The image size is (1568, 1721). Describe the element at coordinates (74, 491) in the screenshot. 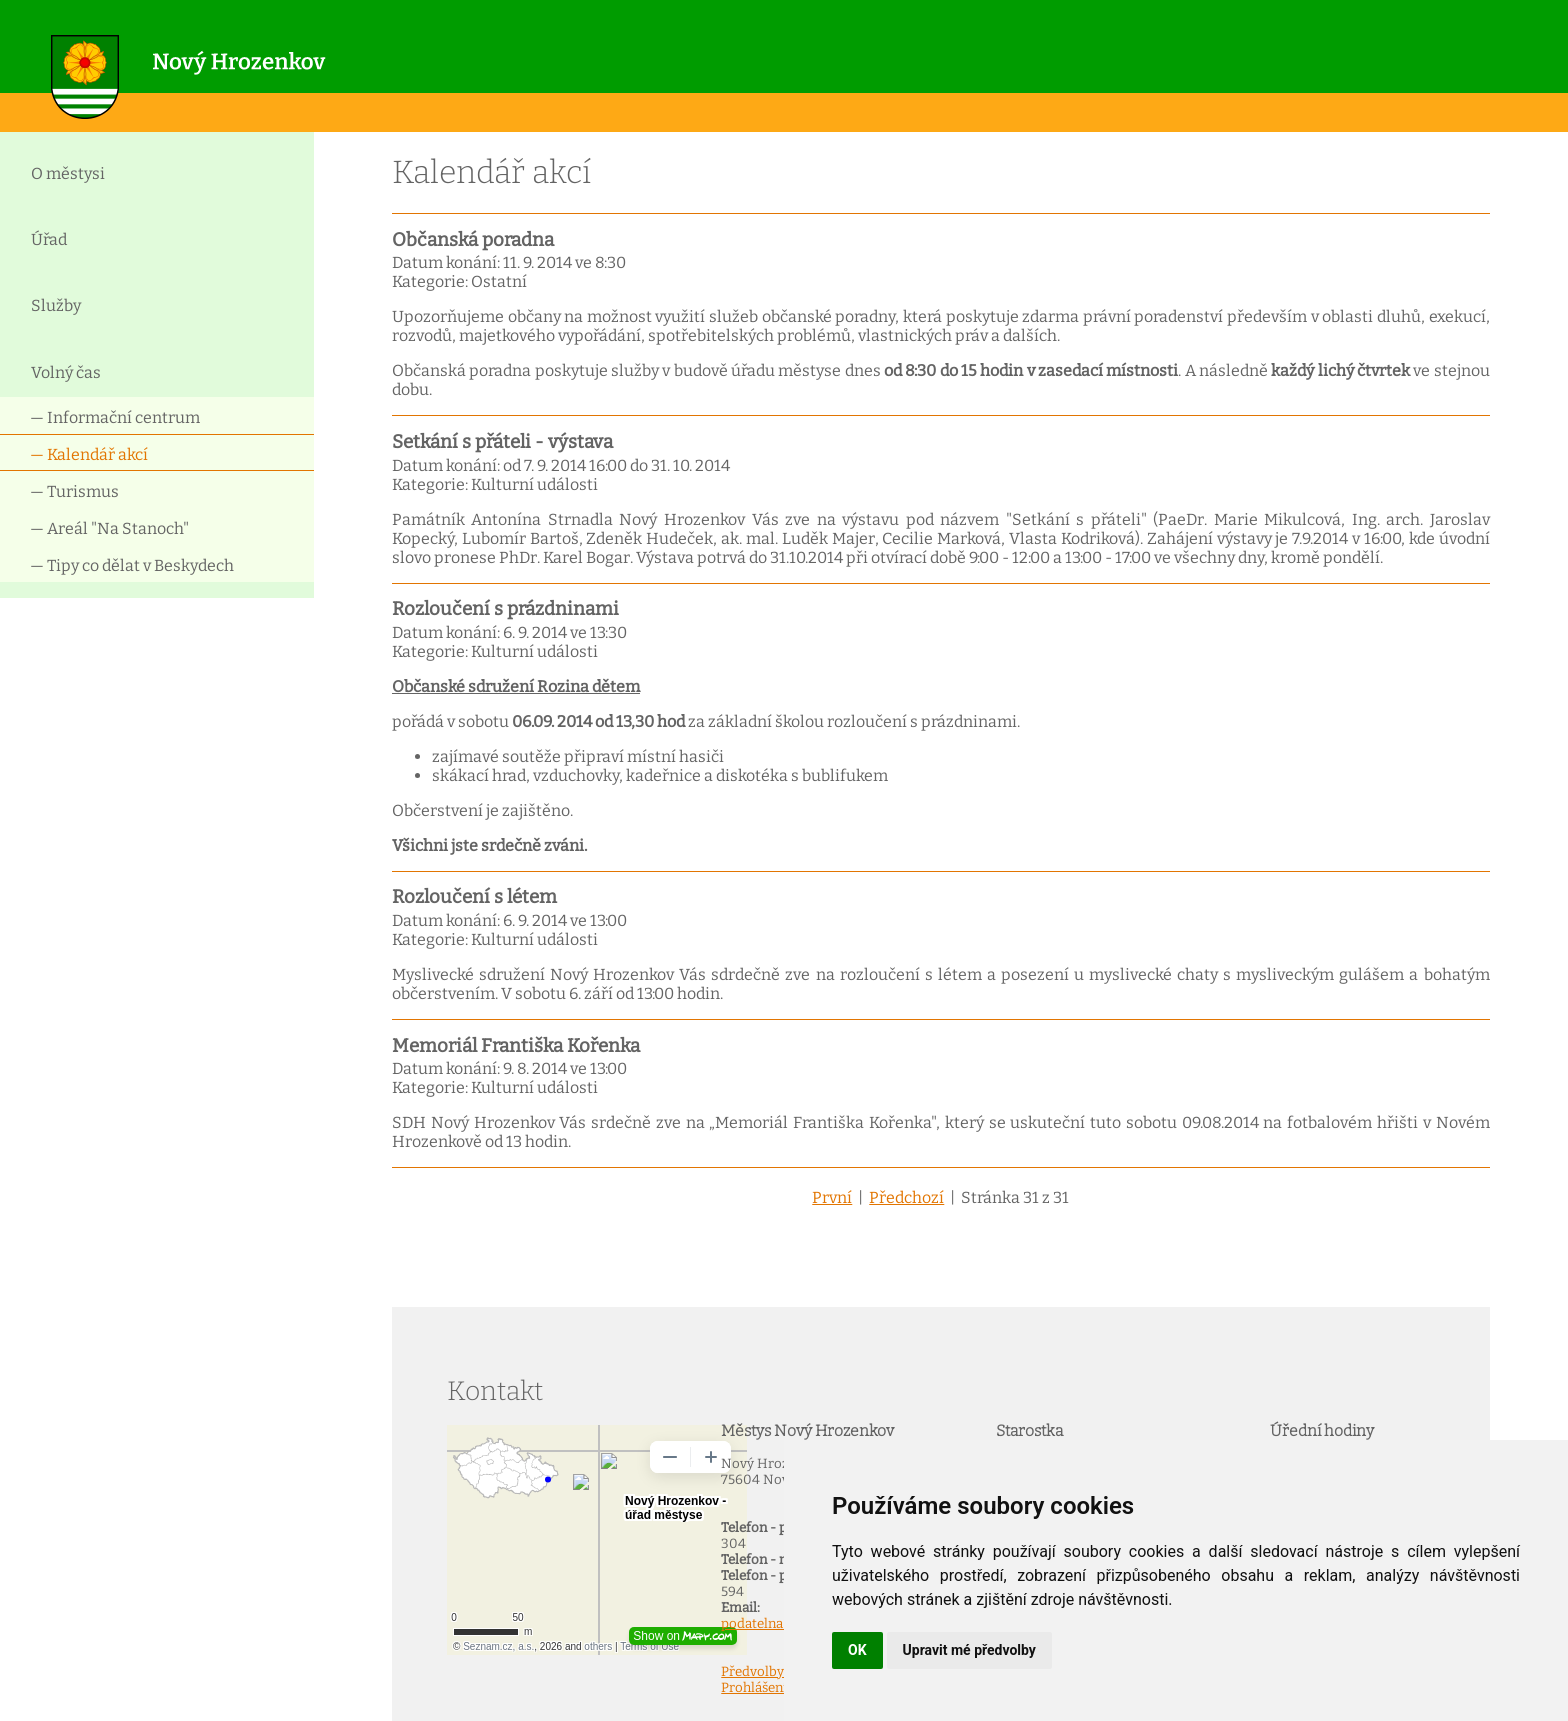

I see `— Turismus` at that location.